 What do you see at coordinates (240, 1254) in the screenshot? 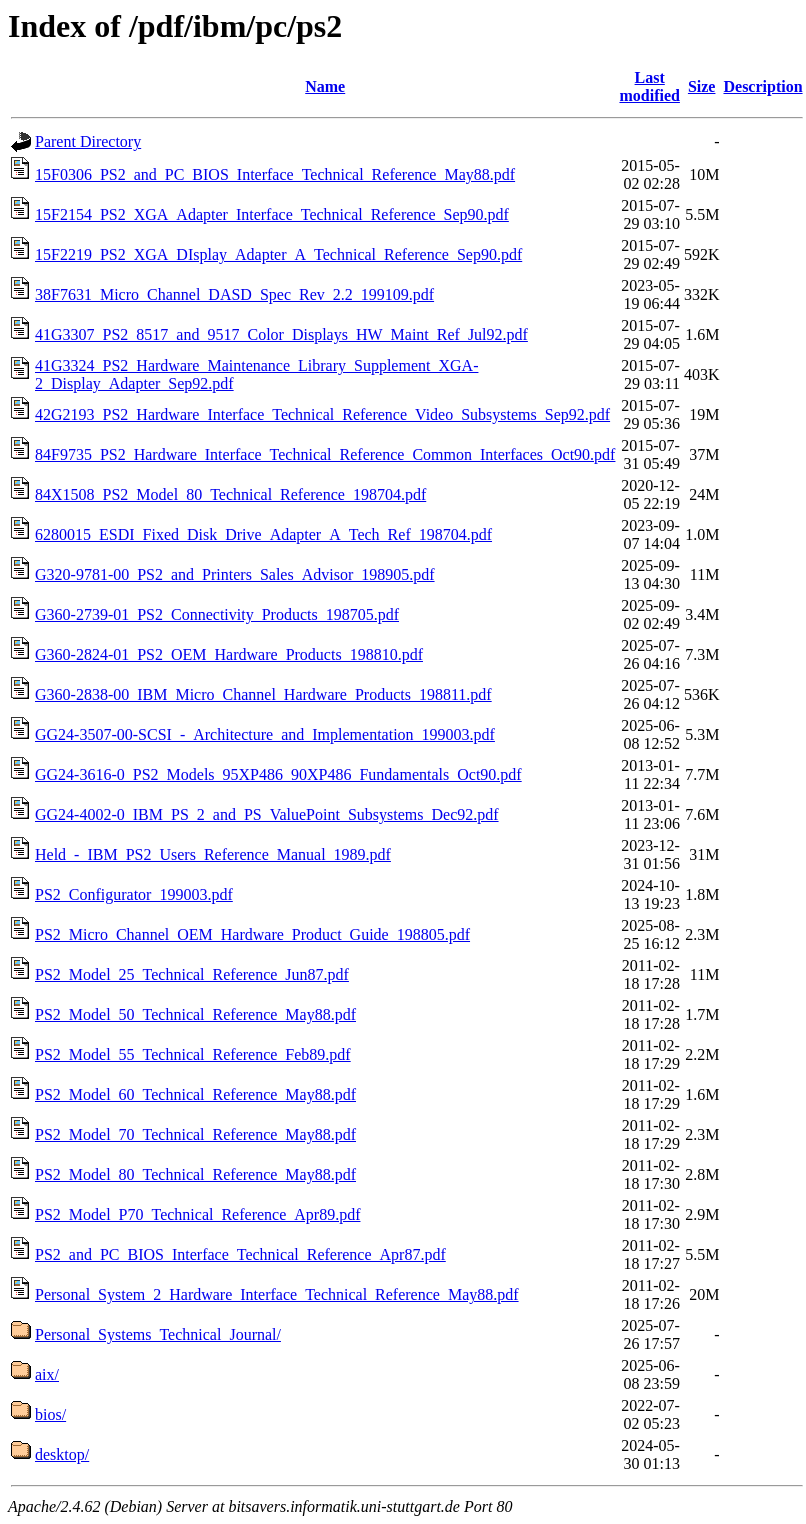
I see `PS2_and_PC_BIOS_Interface_Technical_Reference_Apr87.pdf` at bounding box center [240, 1254].